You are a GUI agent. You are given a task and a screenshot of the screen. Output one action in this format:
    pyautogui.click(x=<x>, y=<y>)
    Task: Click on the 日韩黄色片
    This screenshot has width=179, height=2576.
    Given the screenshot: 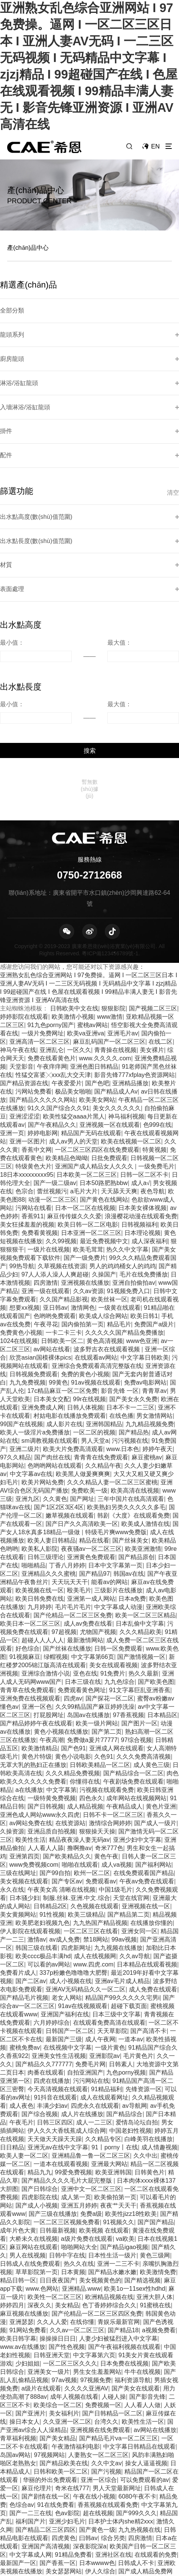 What is the action you would take?
    pyautogui.click(x=150, y=2075)
    